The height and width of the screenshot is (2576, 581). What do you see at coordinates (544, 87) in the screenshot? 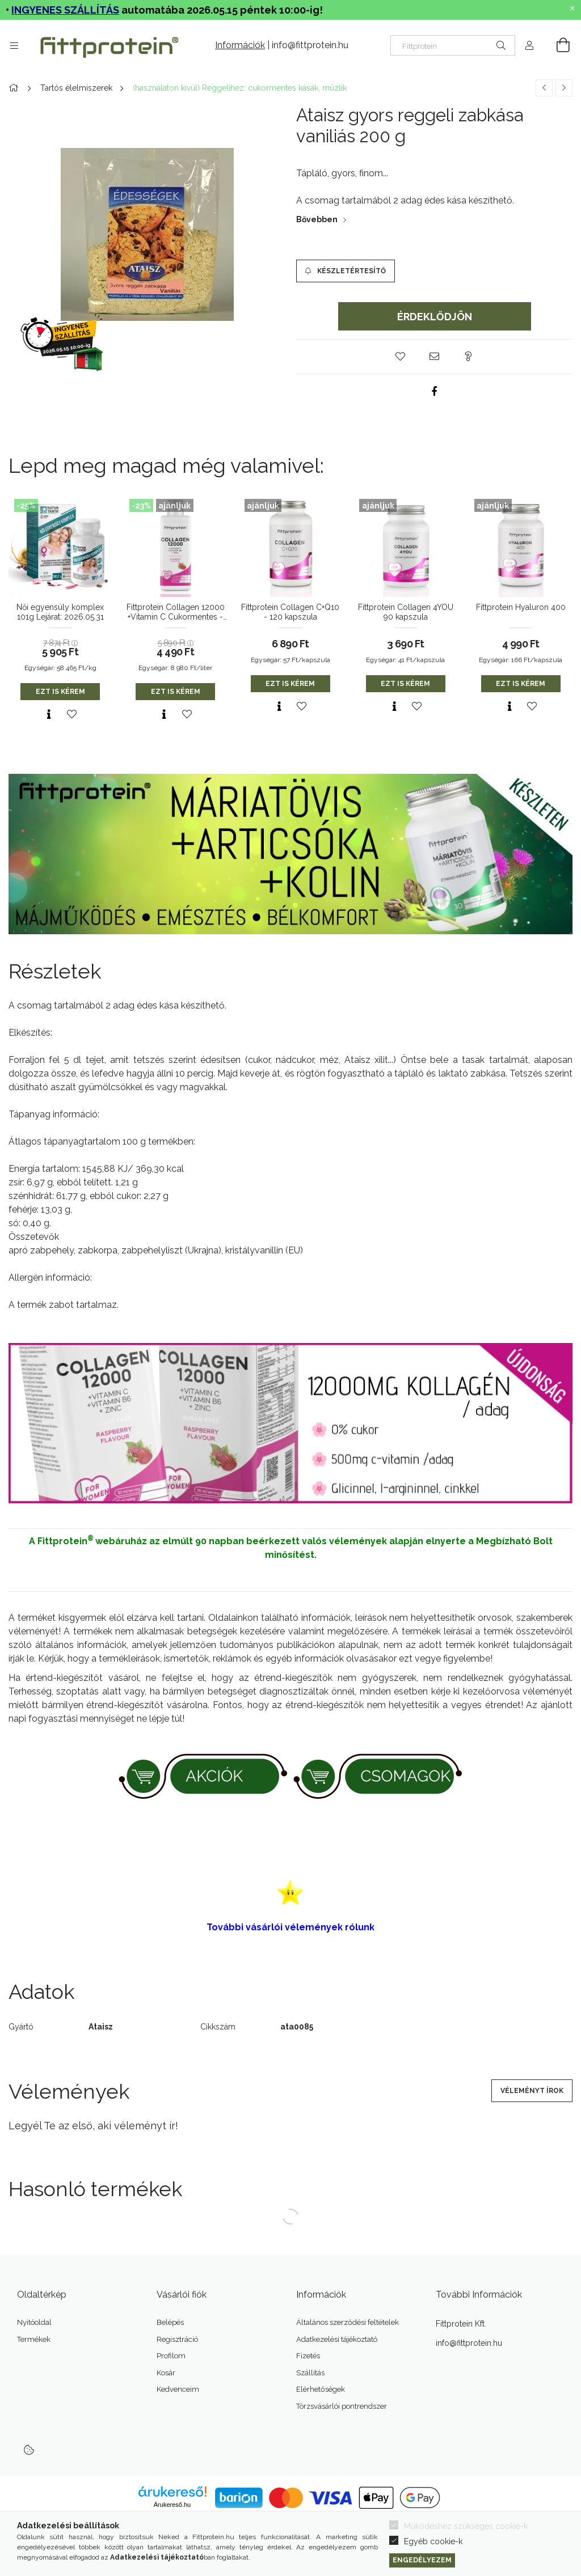
I see `[Előző termék]` at bounding box center [544, 87].